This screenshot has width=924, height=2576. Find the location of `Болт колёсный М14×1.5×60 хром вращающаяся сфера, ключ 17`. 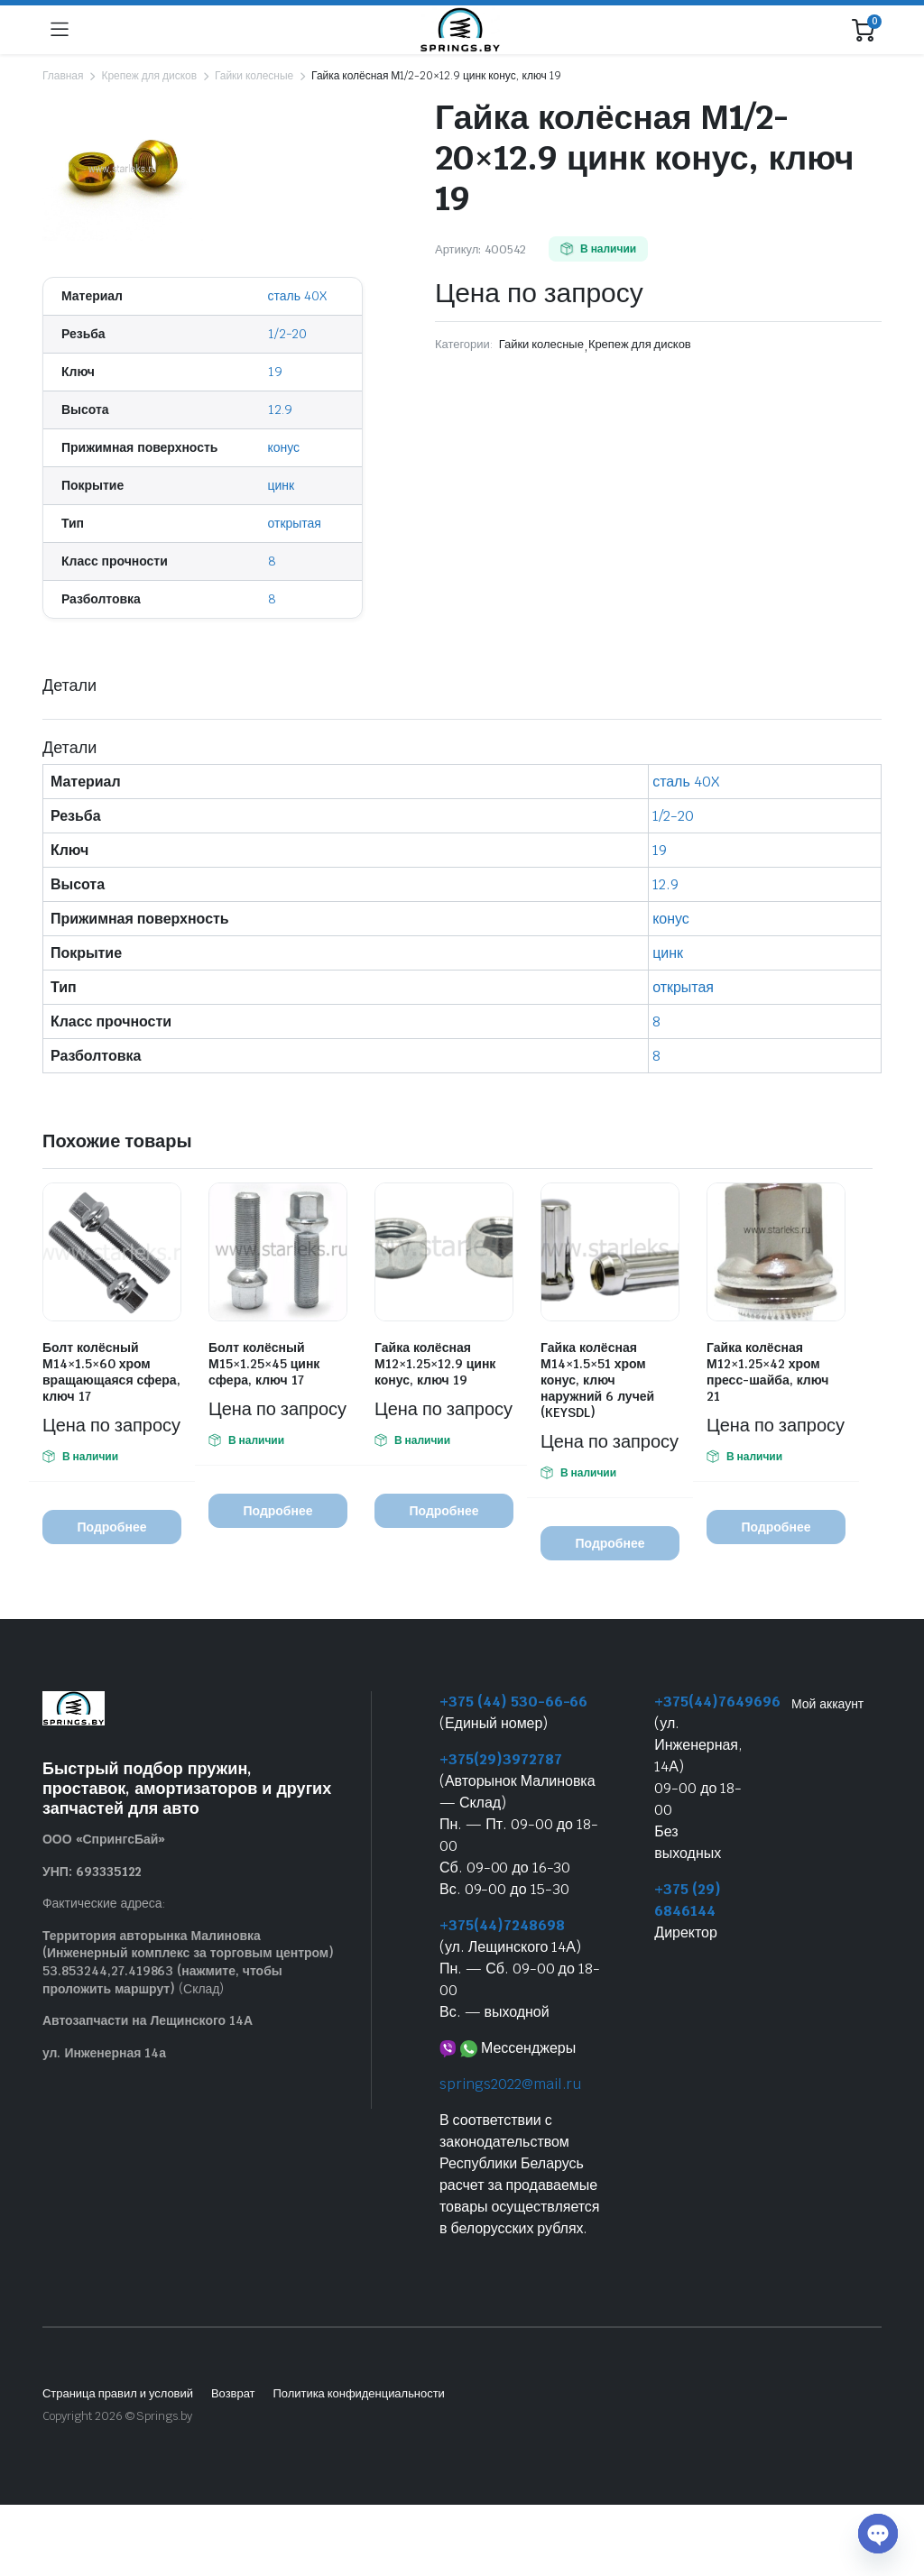

Болт колёсный М14×1.5×60 хром вращающаяся сфера, ключ 17 is located at coordinates (111, 1371).